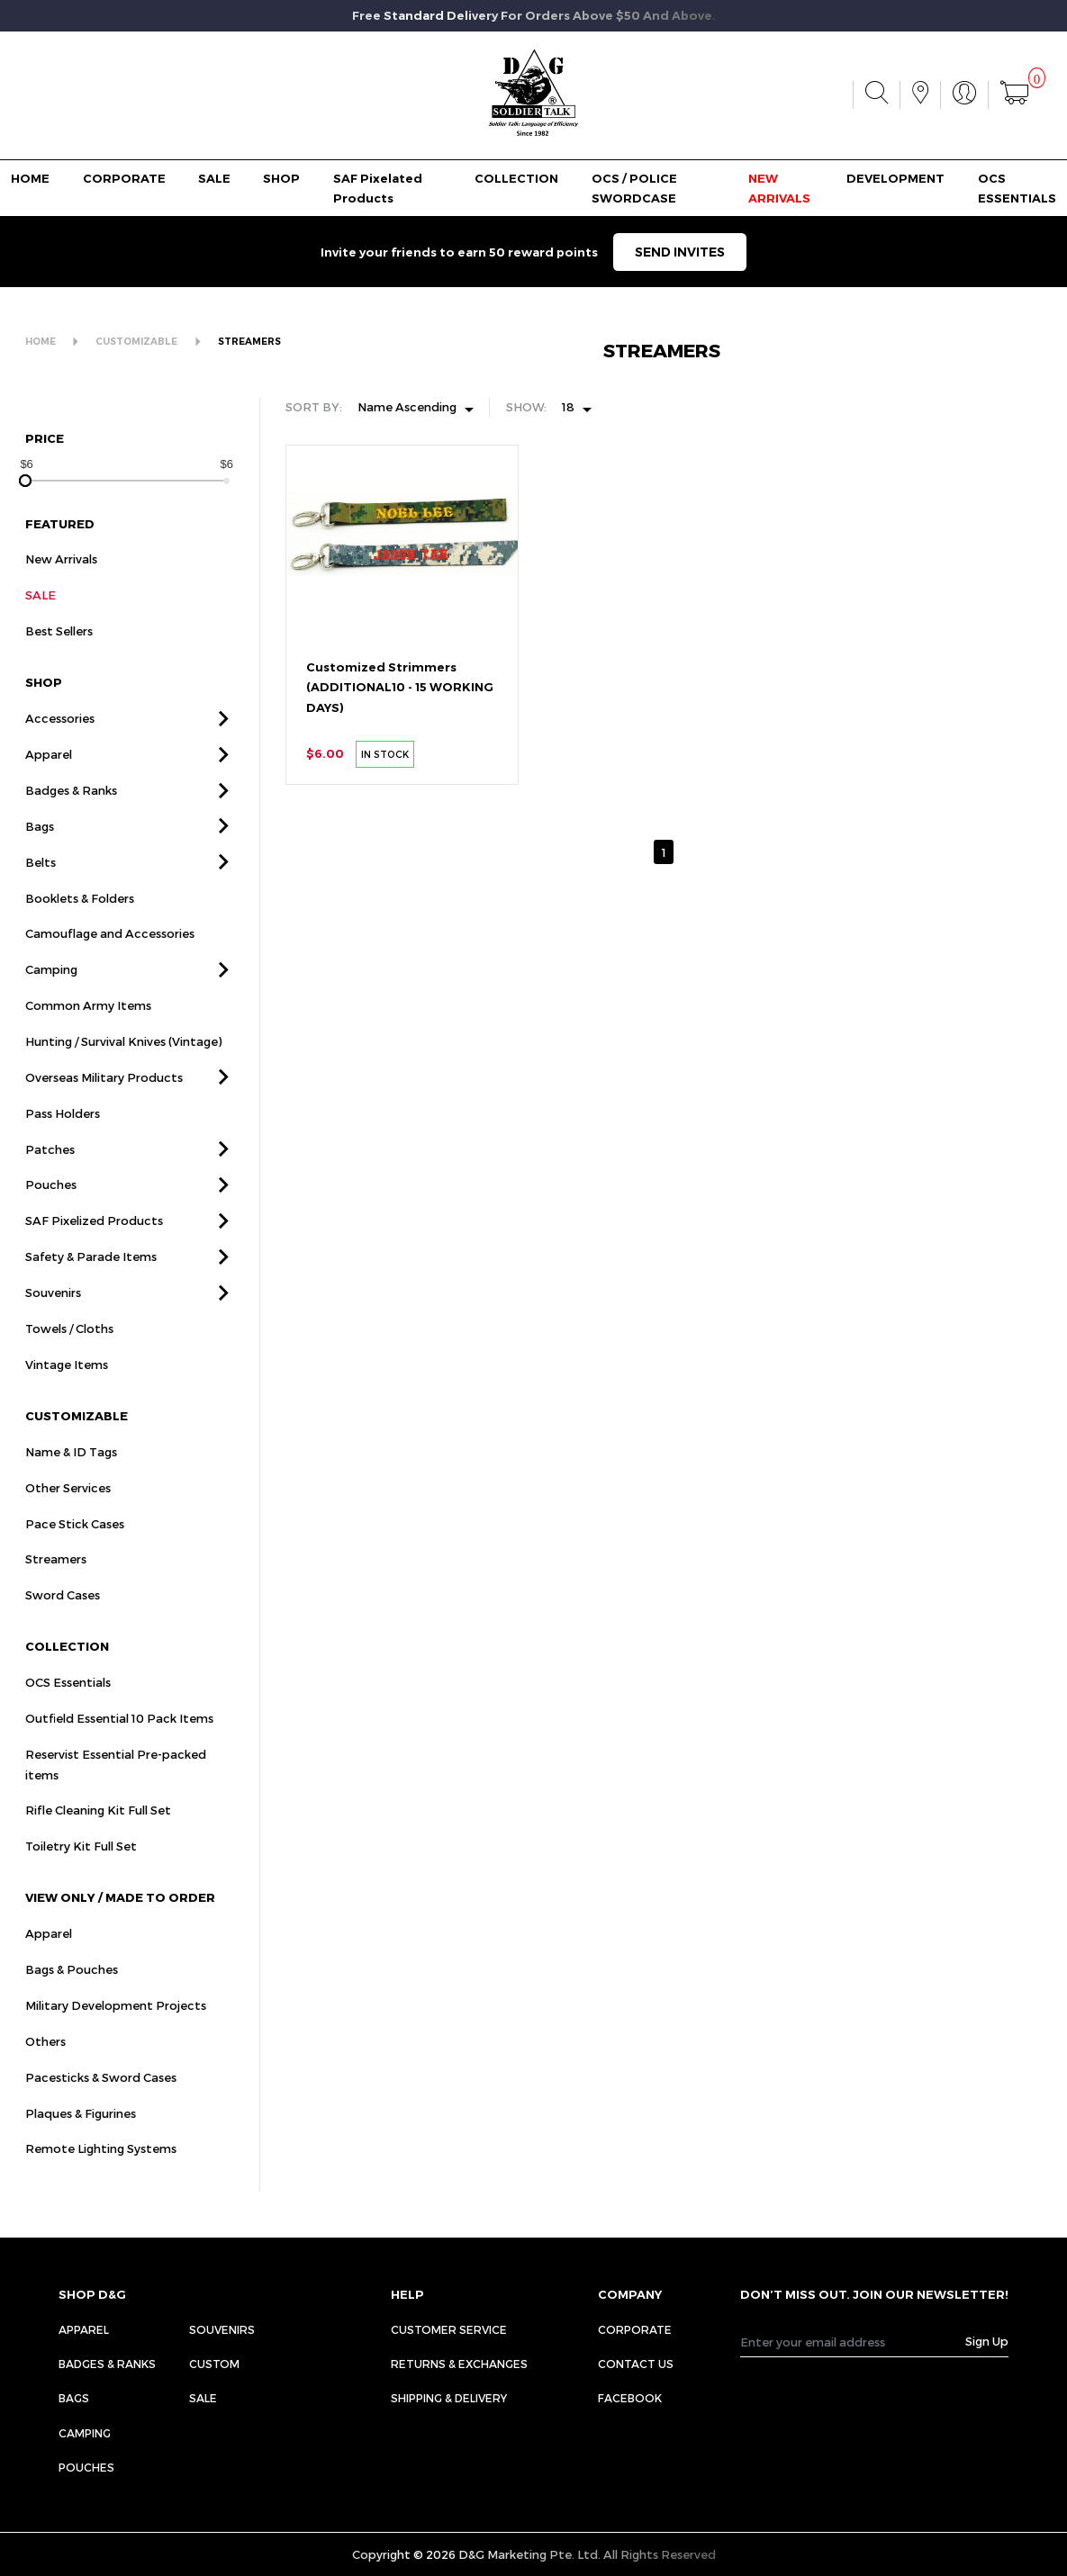 This screenshot has width=1067, height=2576. Describe the element at coordinates (120, 1922) in the screenshot. I see `VIEW ONLY / MADE TO ORDER` at that location.